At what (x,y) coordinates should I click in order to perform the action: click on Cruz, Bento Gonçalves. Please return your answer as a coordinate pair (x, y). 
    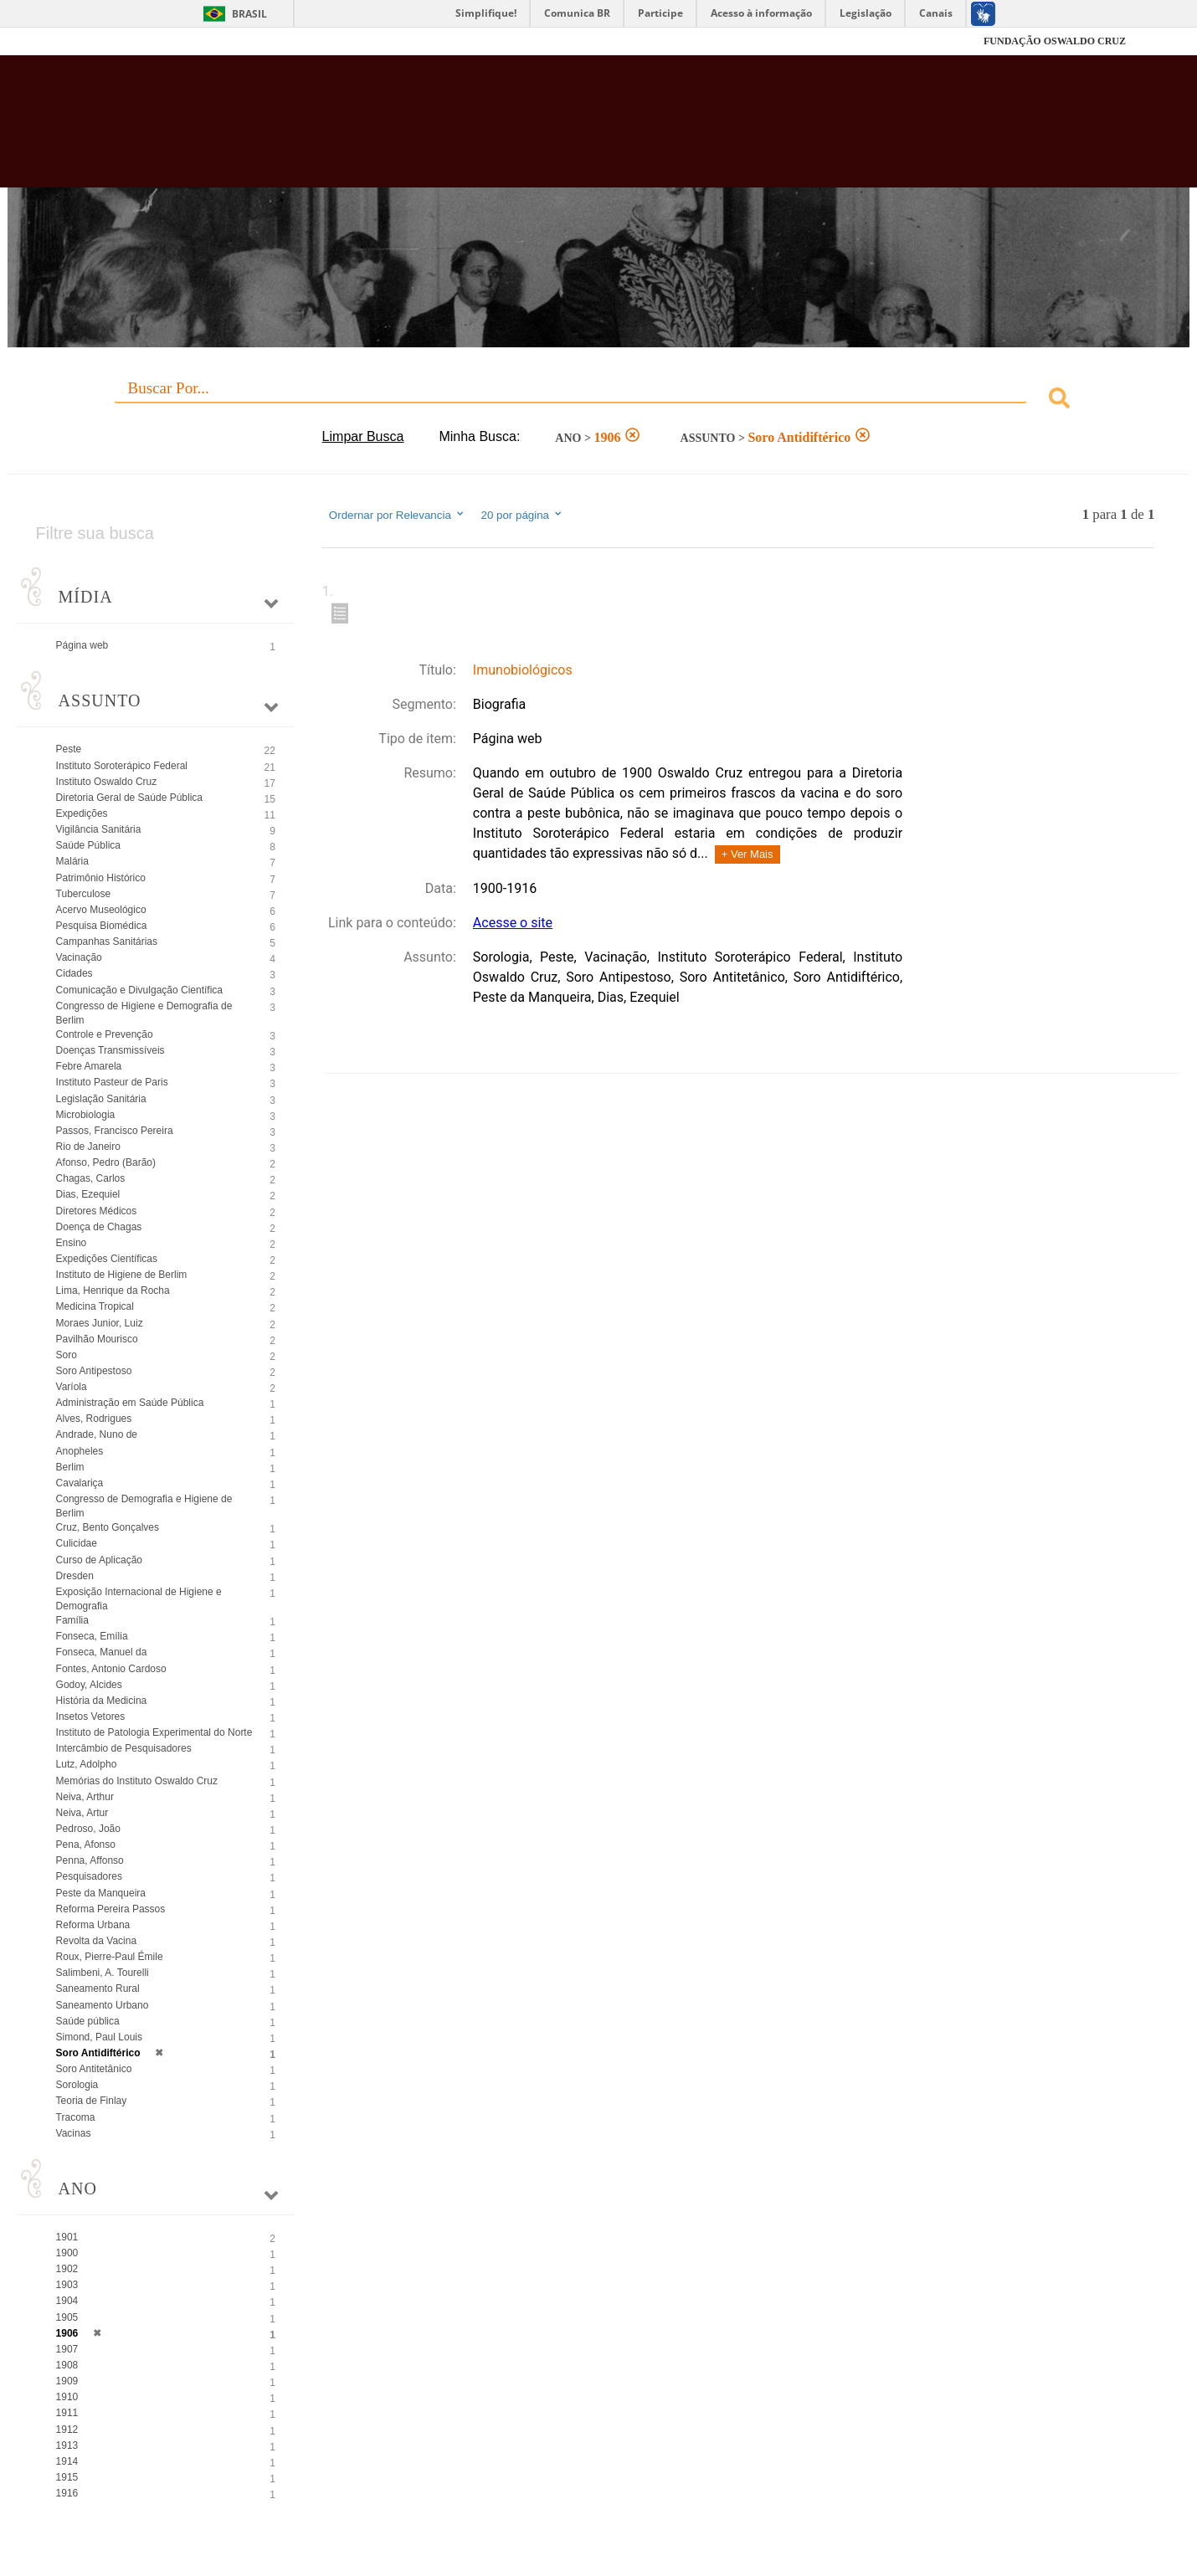
    Looking at the image, I should click on (107, 1527).